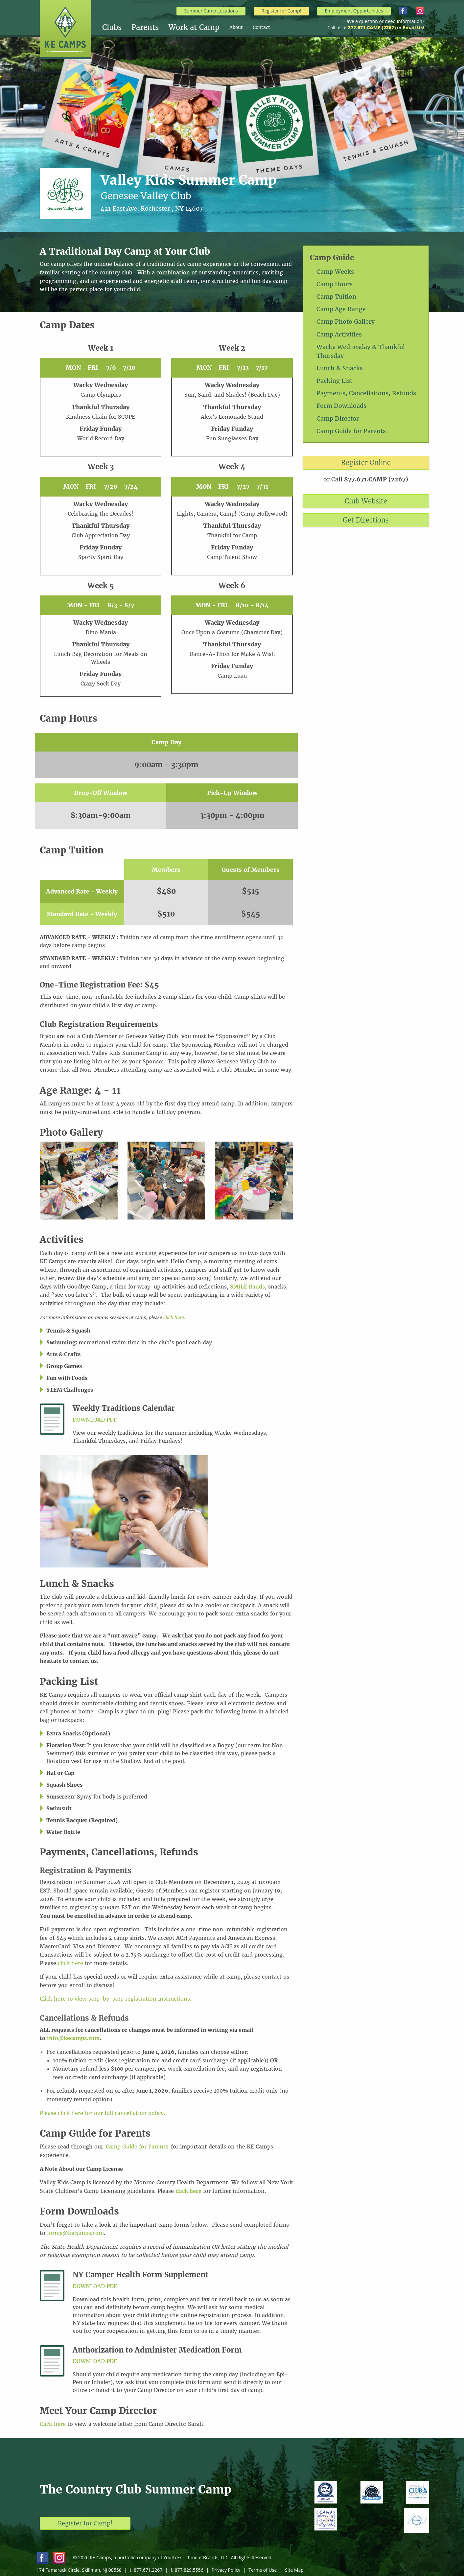 The height and width of the screenshot is (2576, 464). What do you see at coordinates (334, 380) in the screenshot?
I see `Packing List` at bounding box center [334, 380].